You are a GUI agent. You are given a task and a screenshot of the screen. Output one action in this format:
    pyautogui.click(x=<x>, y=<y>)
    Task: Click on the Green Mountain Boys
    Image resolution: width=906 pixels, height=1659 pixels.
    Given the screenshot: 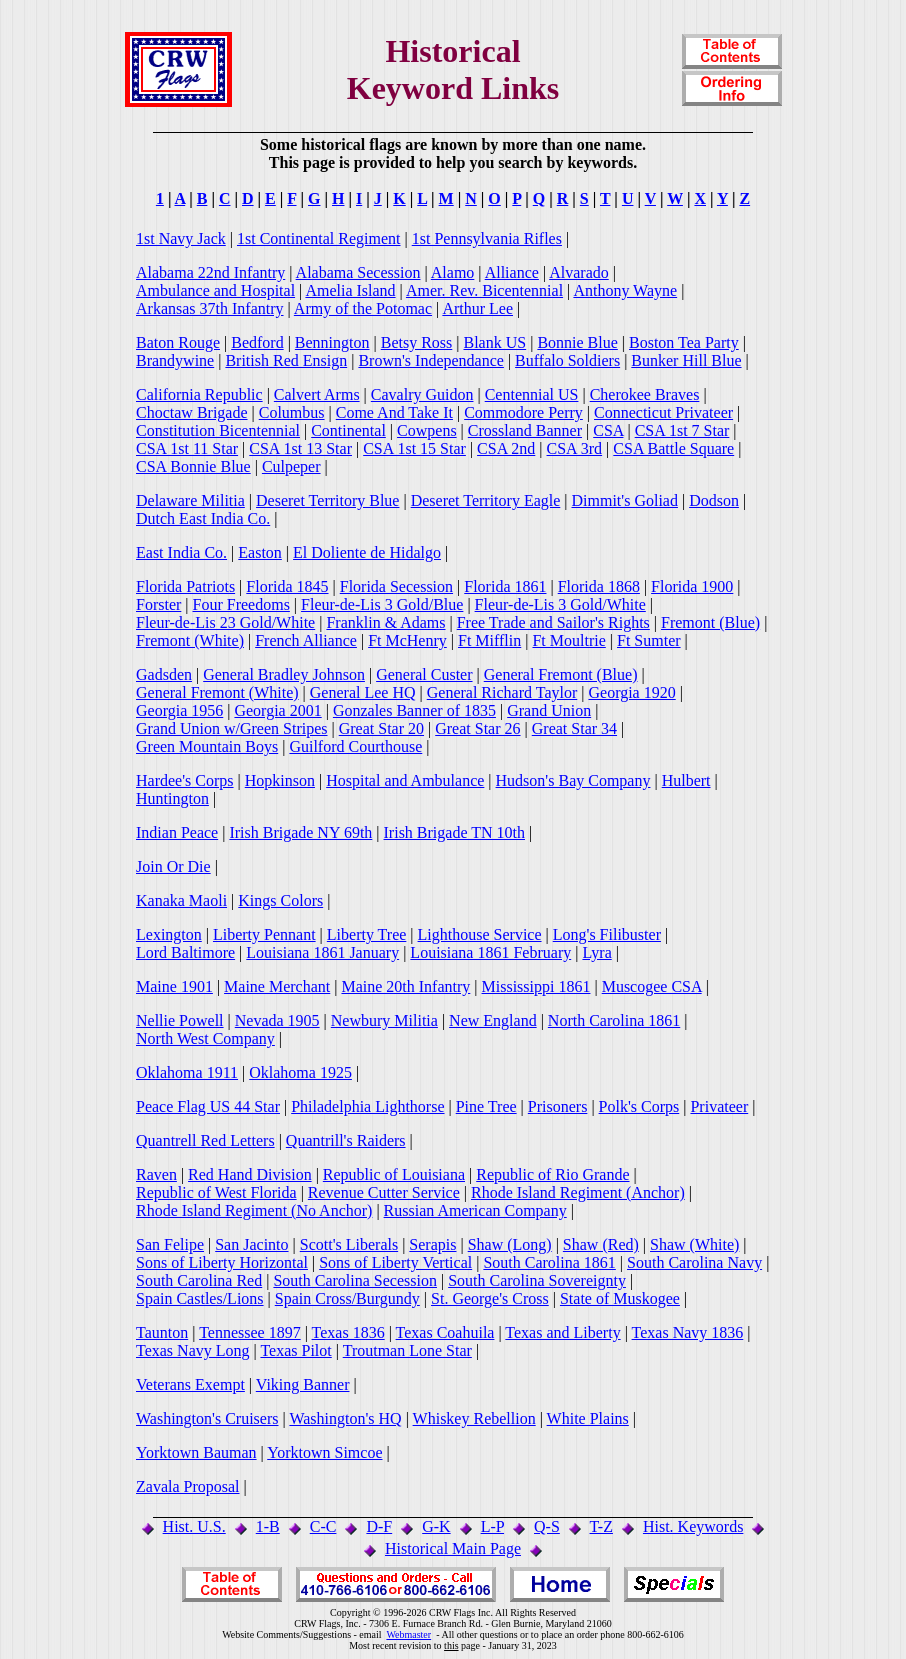 What is the action you would take?
    pyautogui.click(x=207, y=746)
    